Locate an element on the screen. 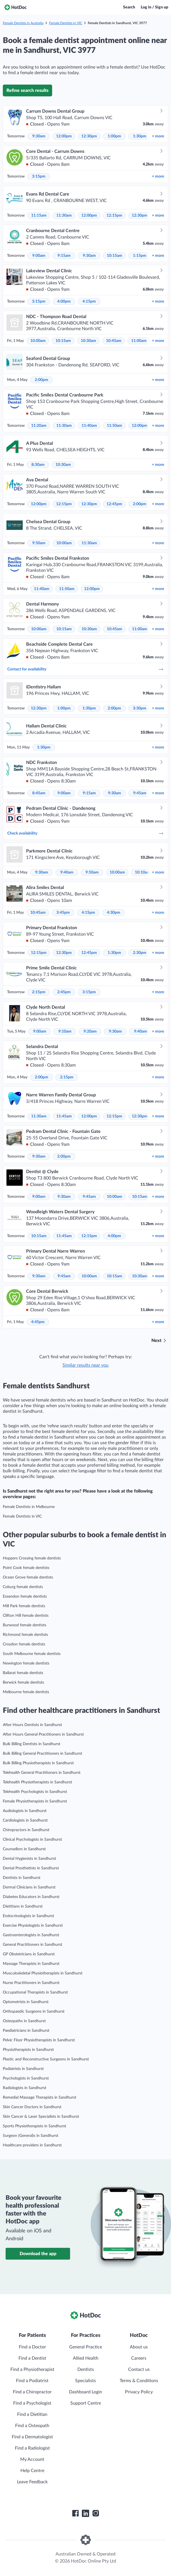 The width and height of the screenshot is (171, 2576). 2:30pm is located at coordinates (139, 953).